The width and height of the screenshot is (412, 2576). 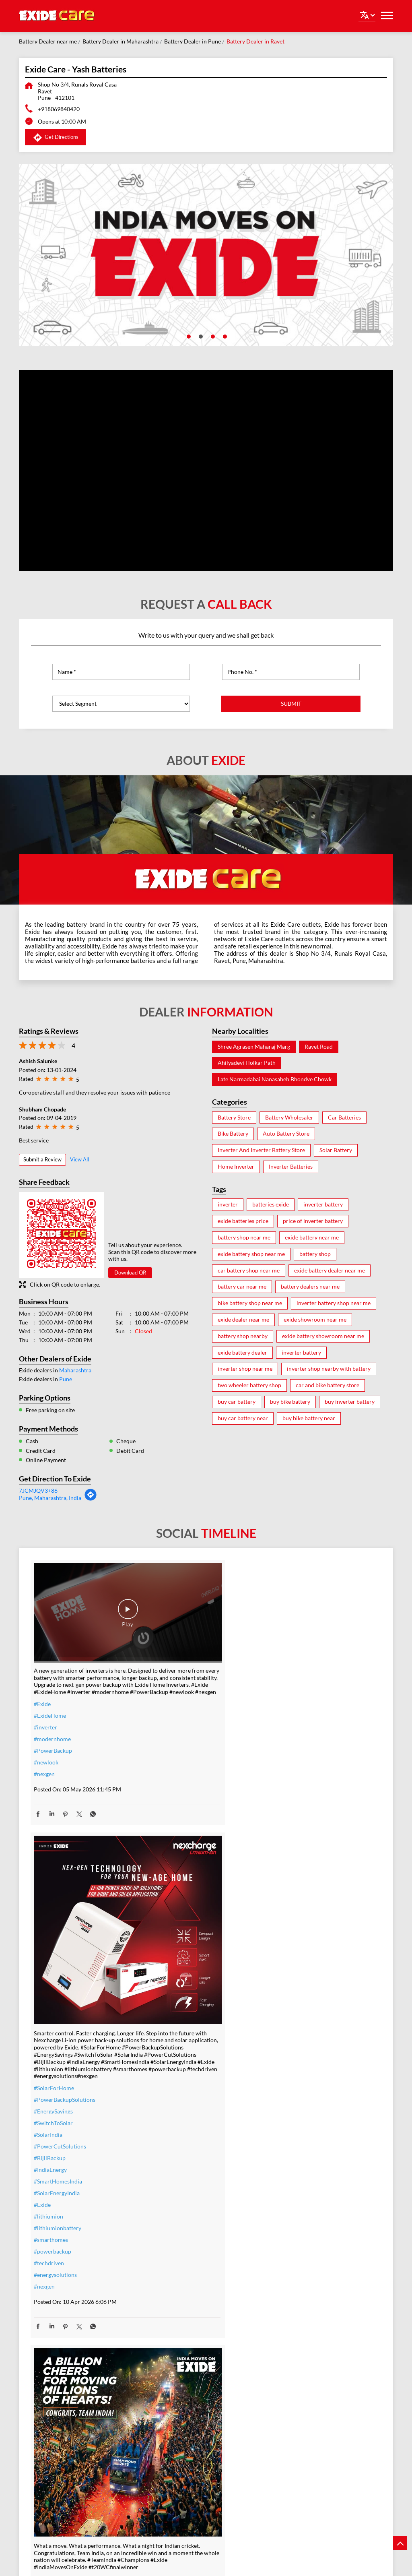 I want to click on #SolarIndia, so click(x=167, y=1815).